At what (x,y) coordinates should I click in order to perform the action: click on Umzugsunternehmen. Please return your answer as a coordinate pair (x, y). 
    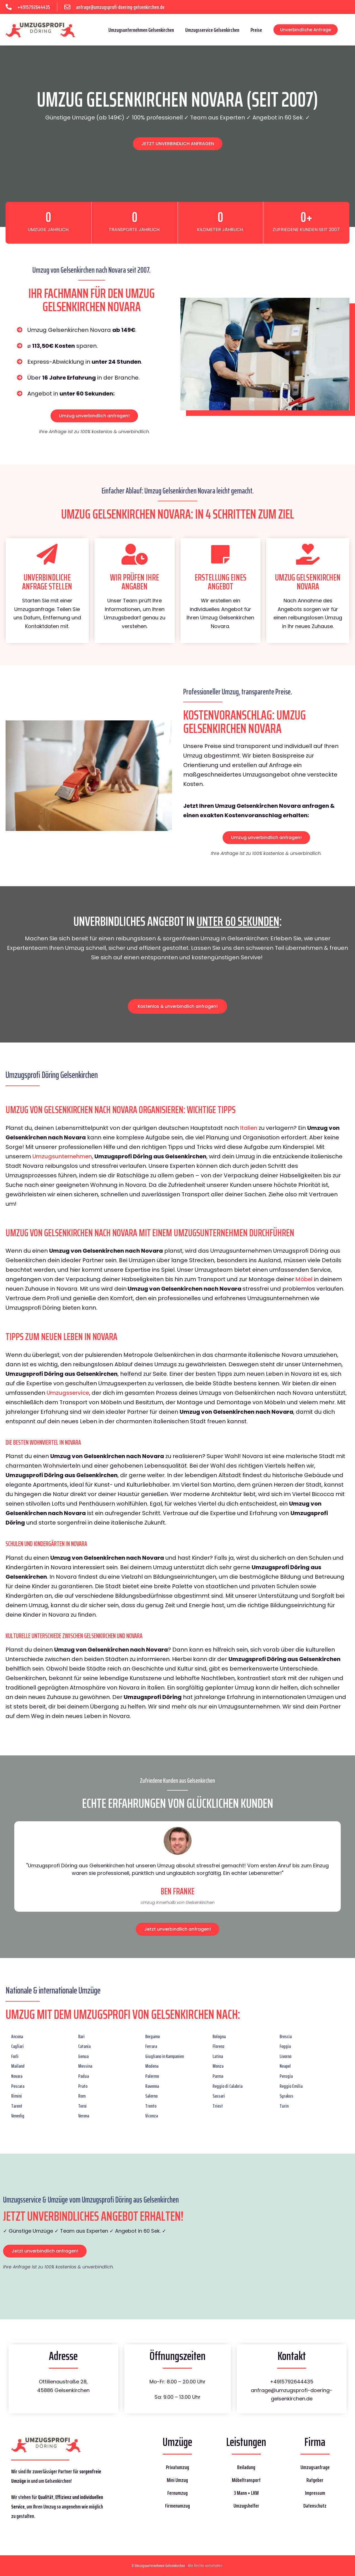
    Looking at the image, I should click on (62, 1156).